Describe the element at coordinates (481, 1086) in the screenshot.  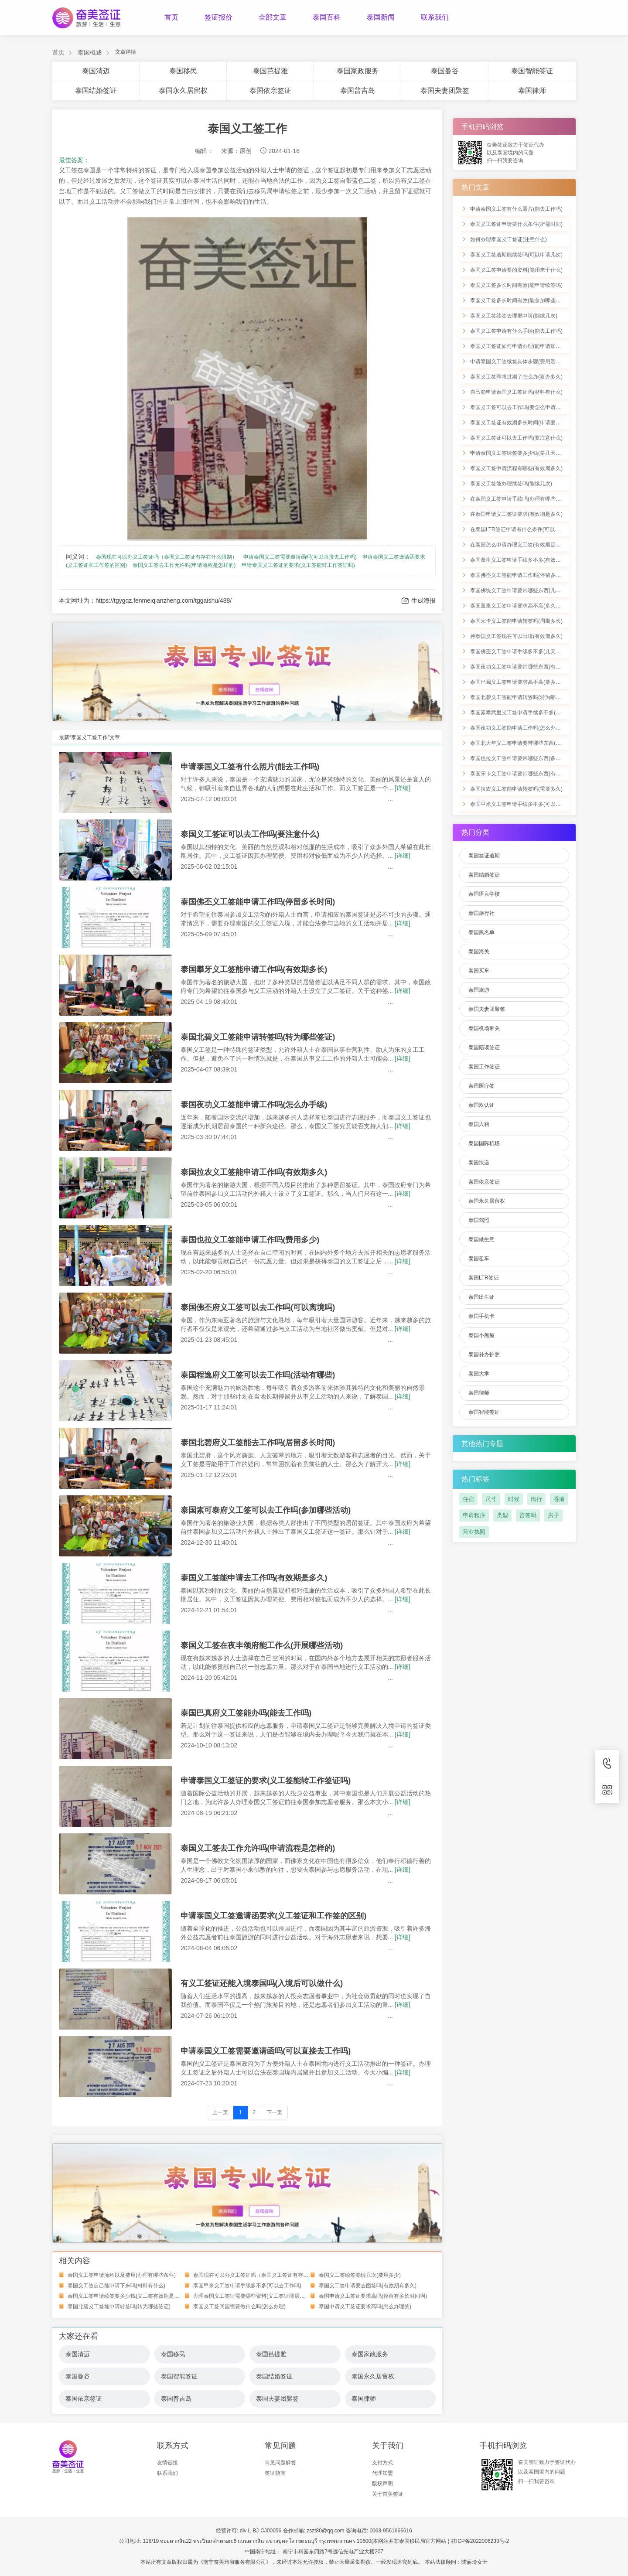
I see `泰国医疗签` at that location.